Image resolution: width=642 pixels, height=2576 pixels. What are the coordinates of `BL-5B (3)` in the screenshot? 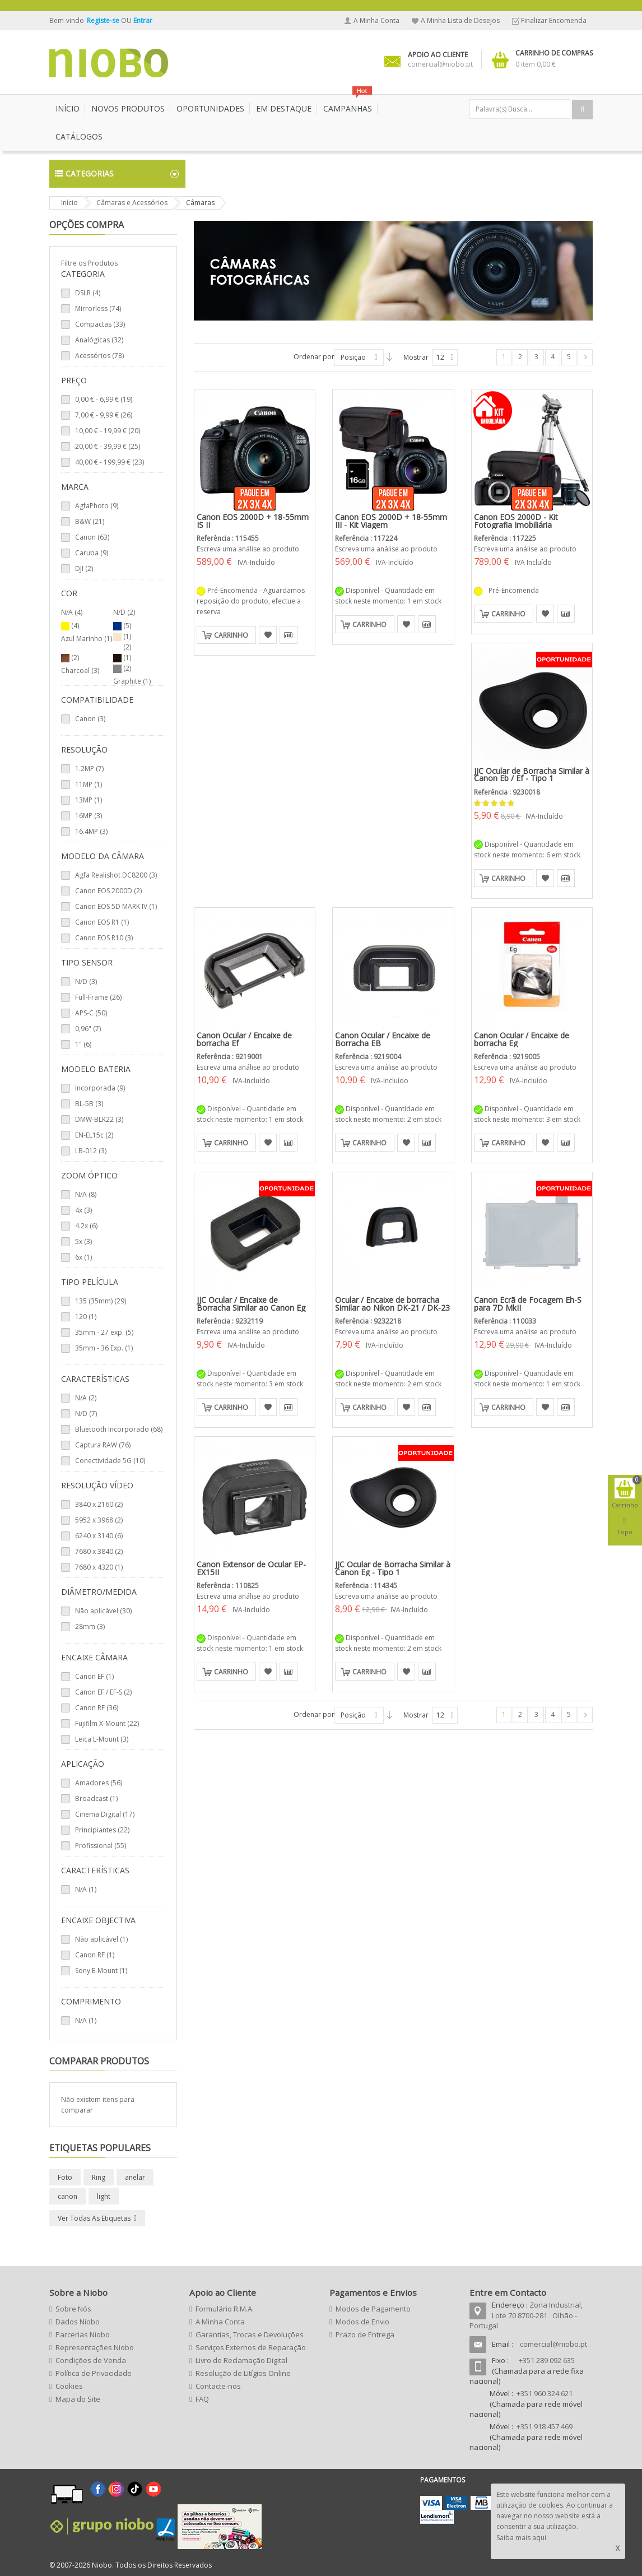 It's located at (89, 1103).